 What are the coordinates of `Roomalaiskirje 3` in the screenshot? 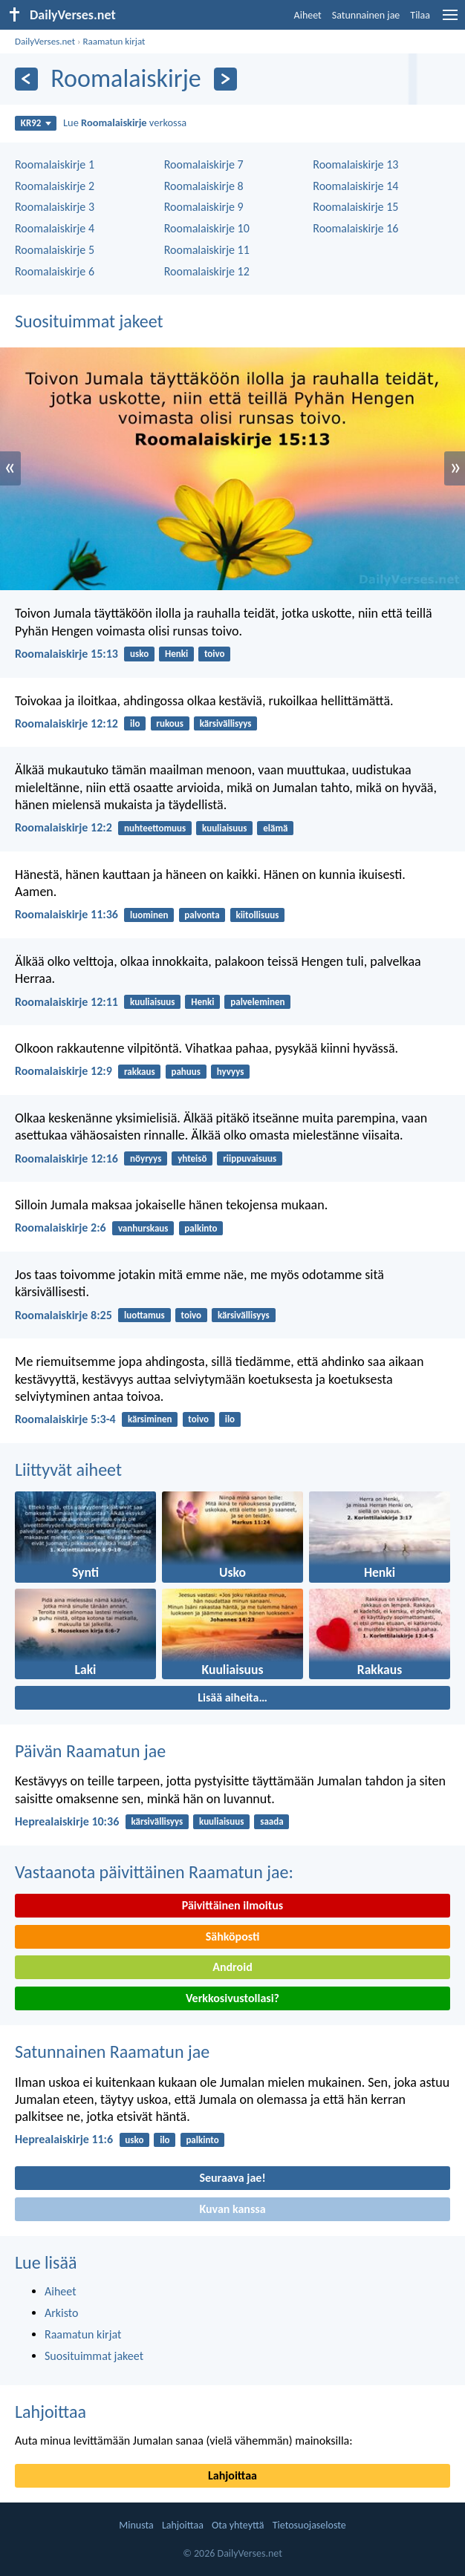 It's located at (54, 207).